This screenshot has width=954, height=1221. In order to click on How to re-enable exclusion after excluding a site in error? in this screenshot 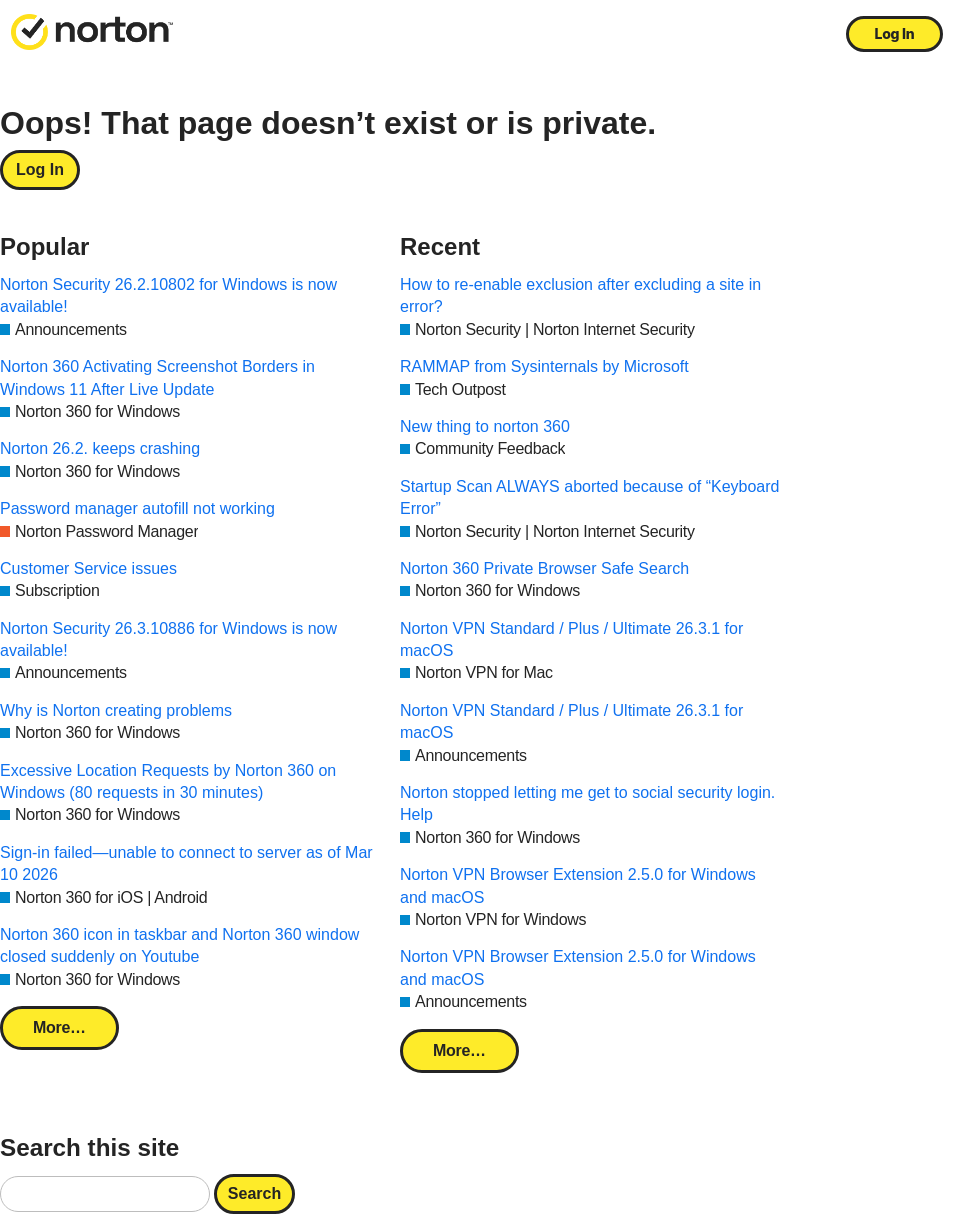, I will do `click(580, 295)`.